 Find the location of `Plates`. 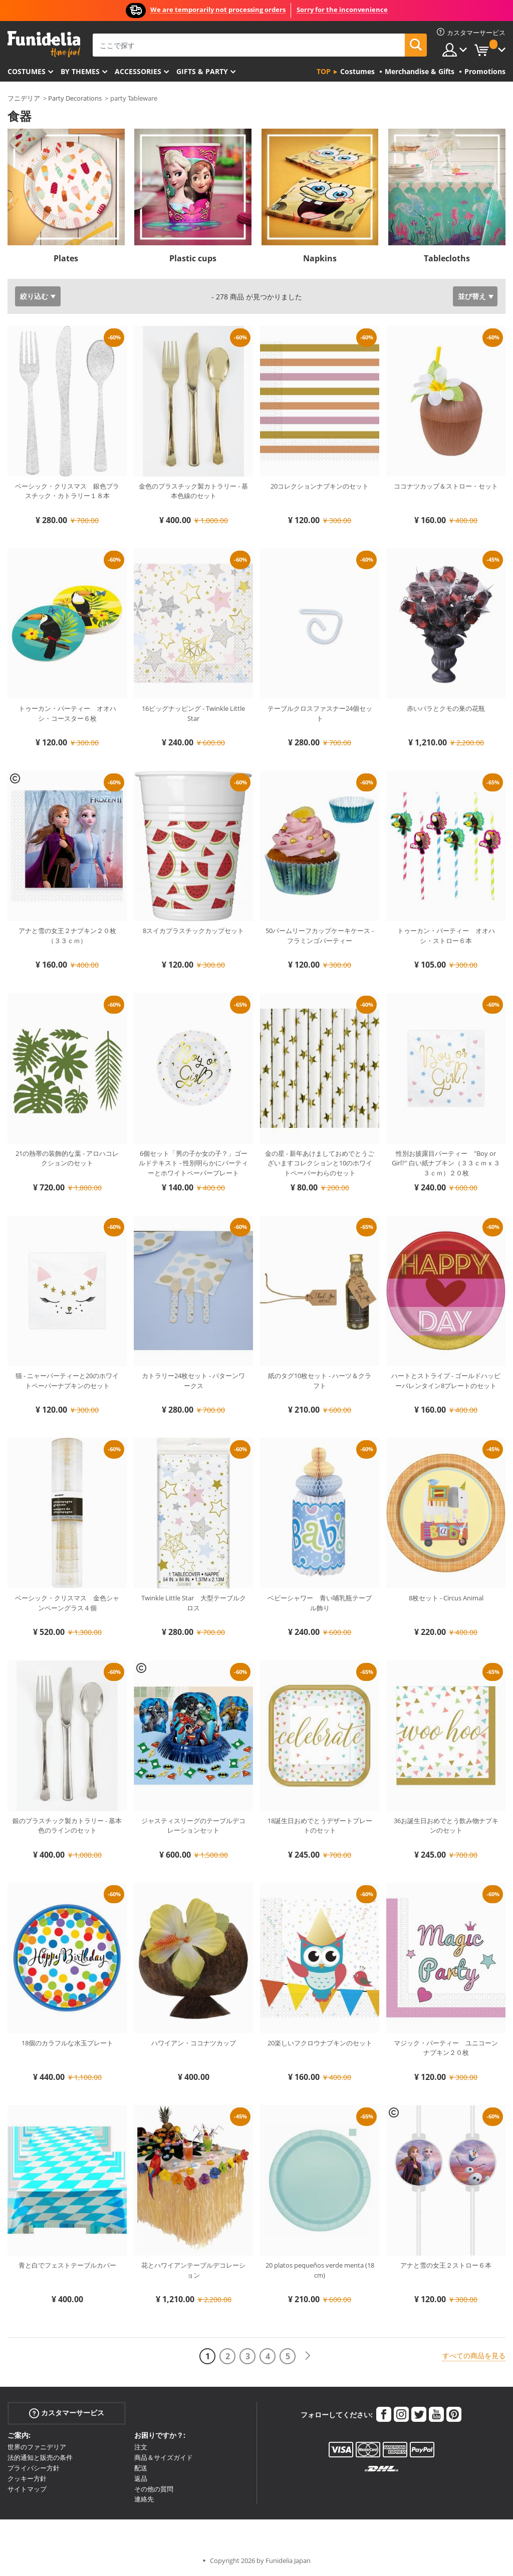

Plates is located at coordinates (66, 258).